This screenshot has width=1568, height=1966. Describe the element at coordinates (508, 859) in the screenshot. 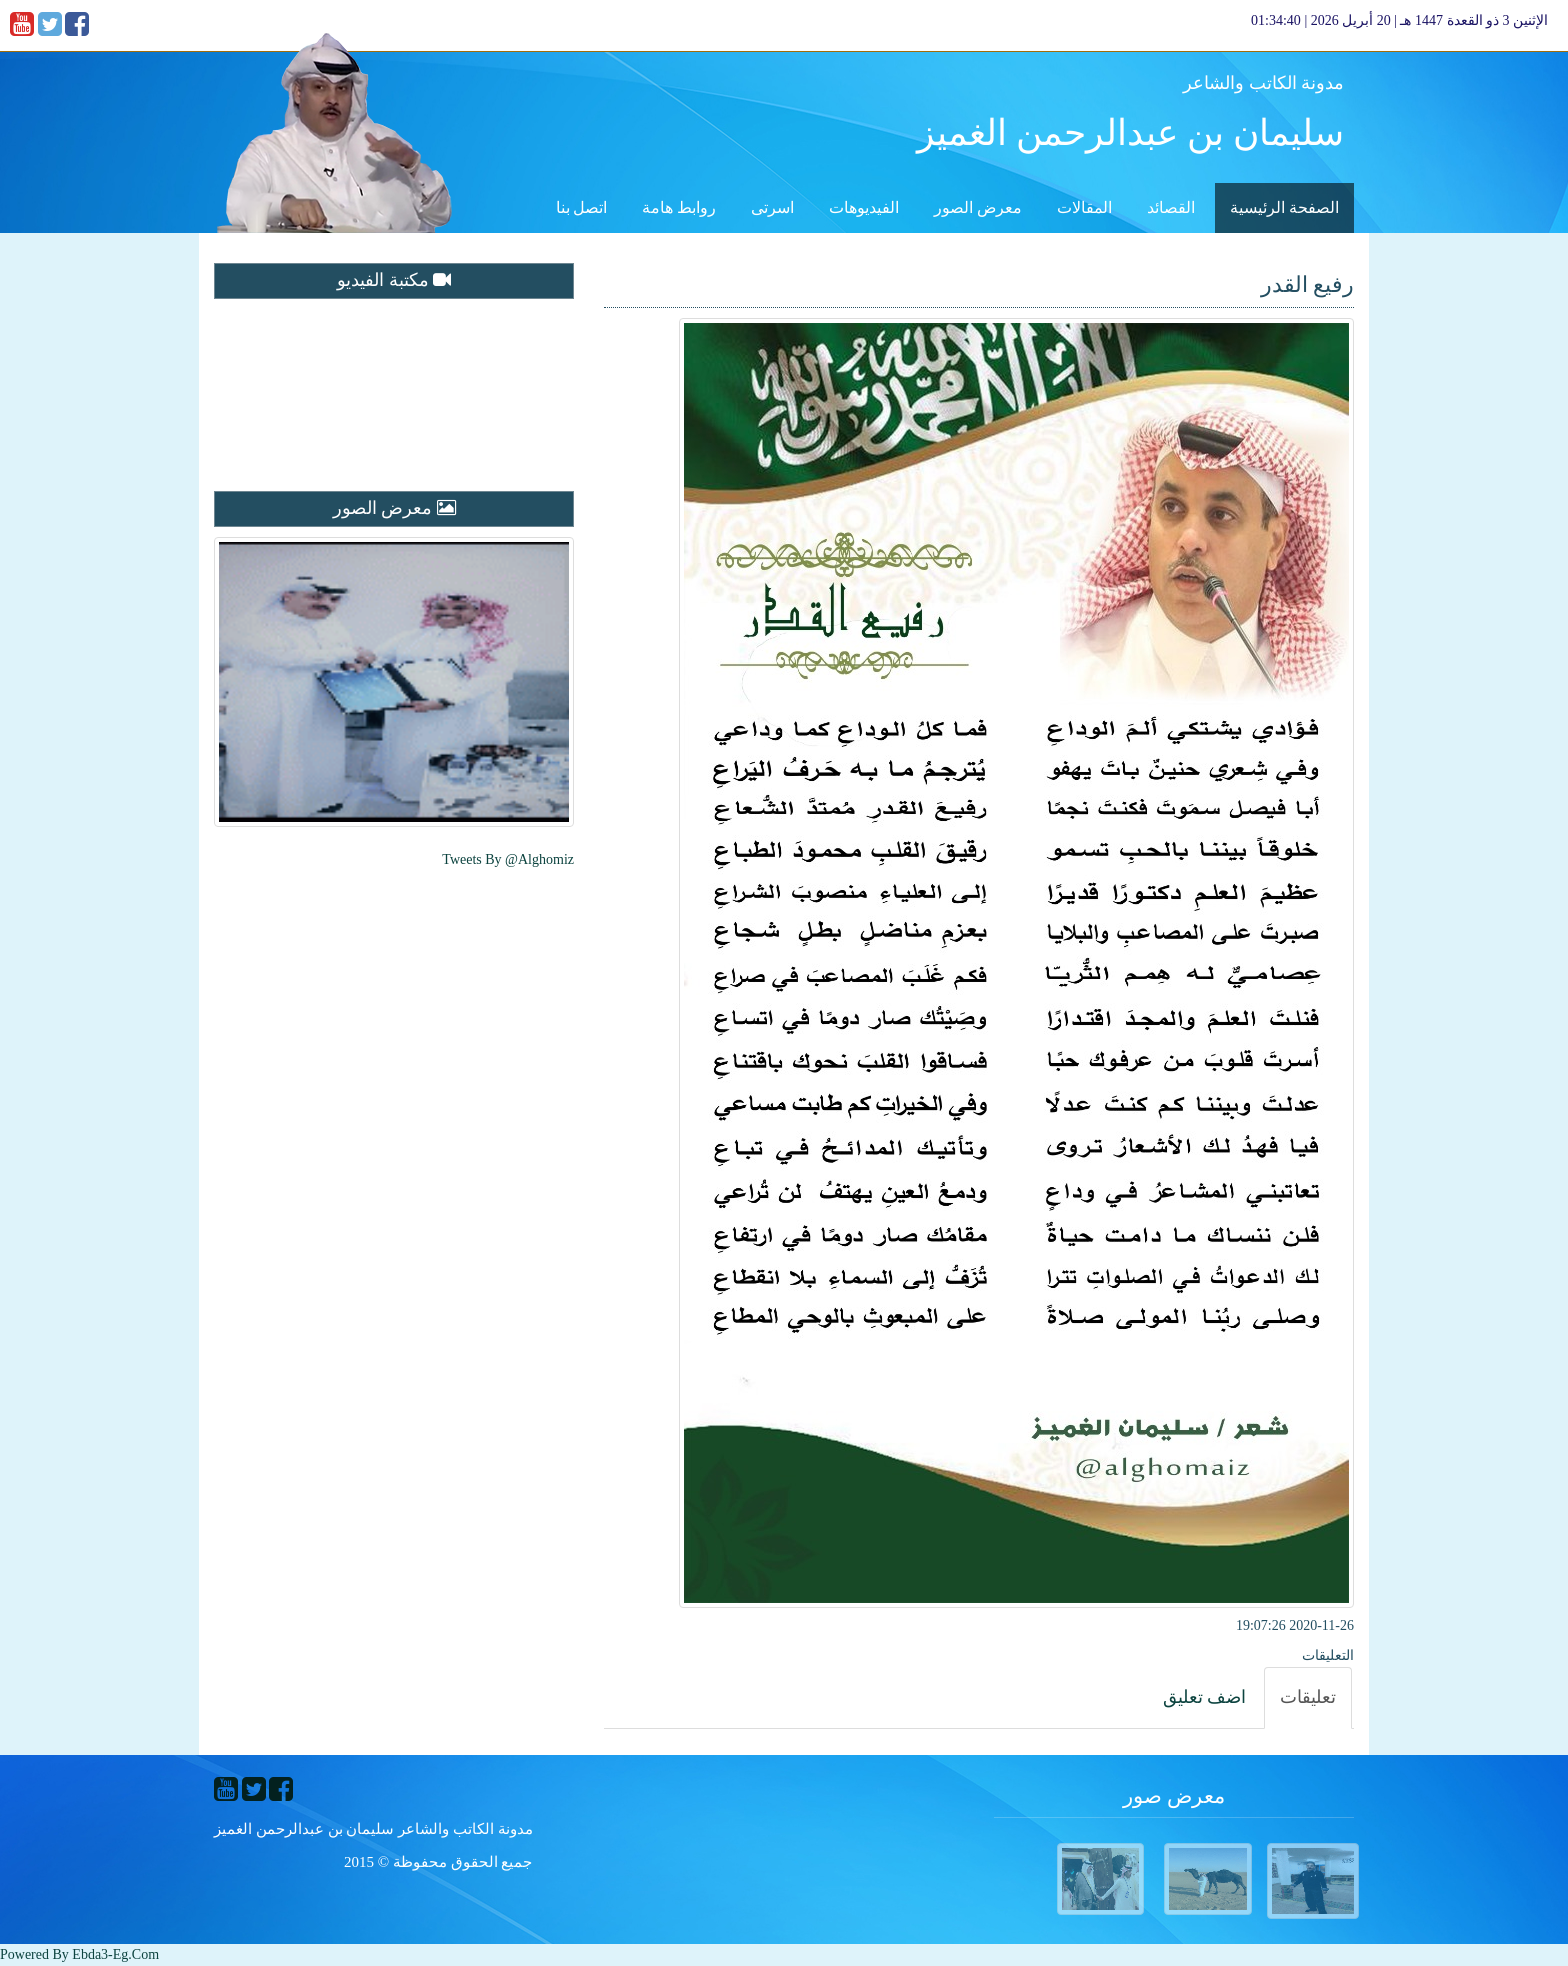

I see `Tweets by @alghomiz` at that location.